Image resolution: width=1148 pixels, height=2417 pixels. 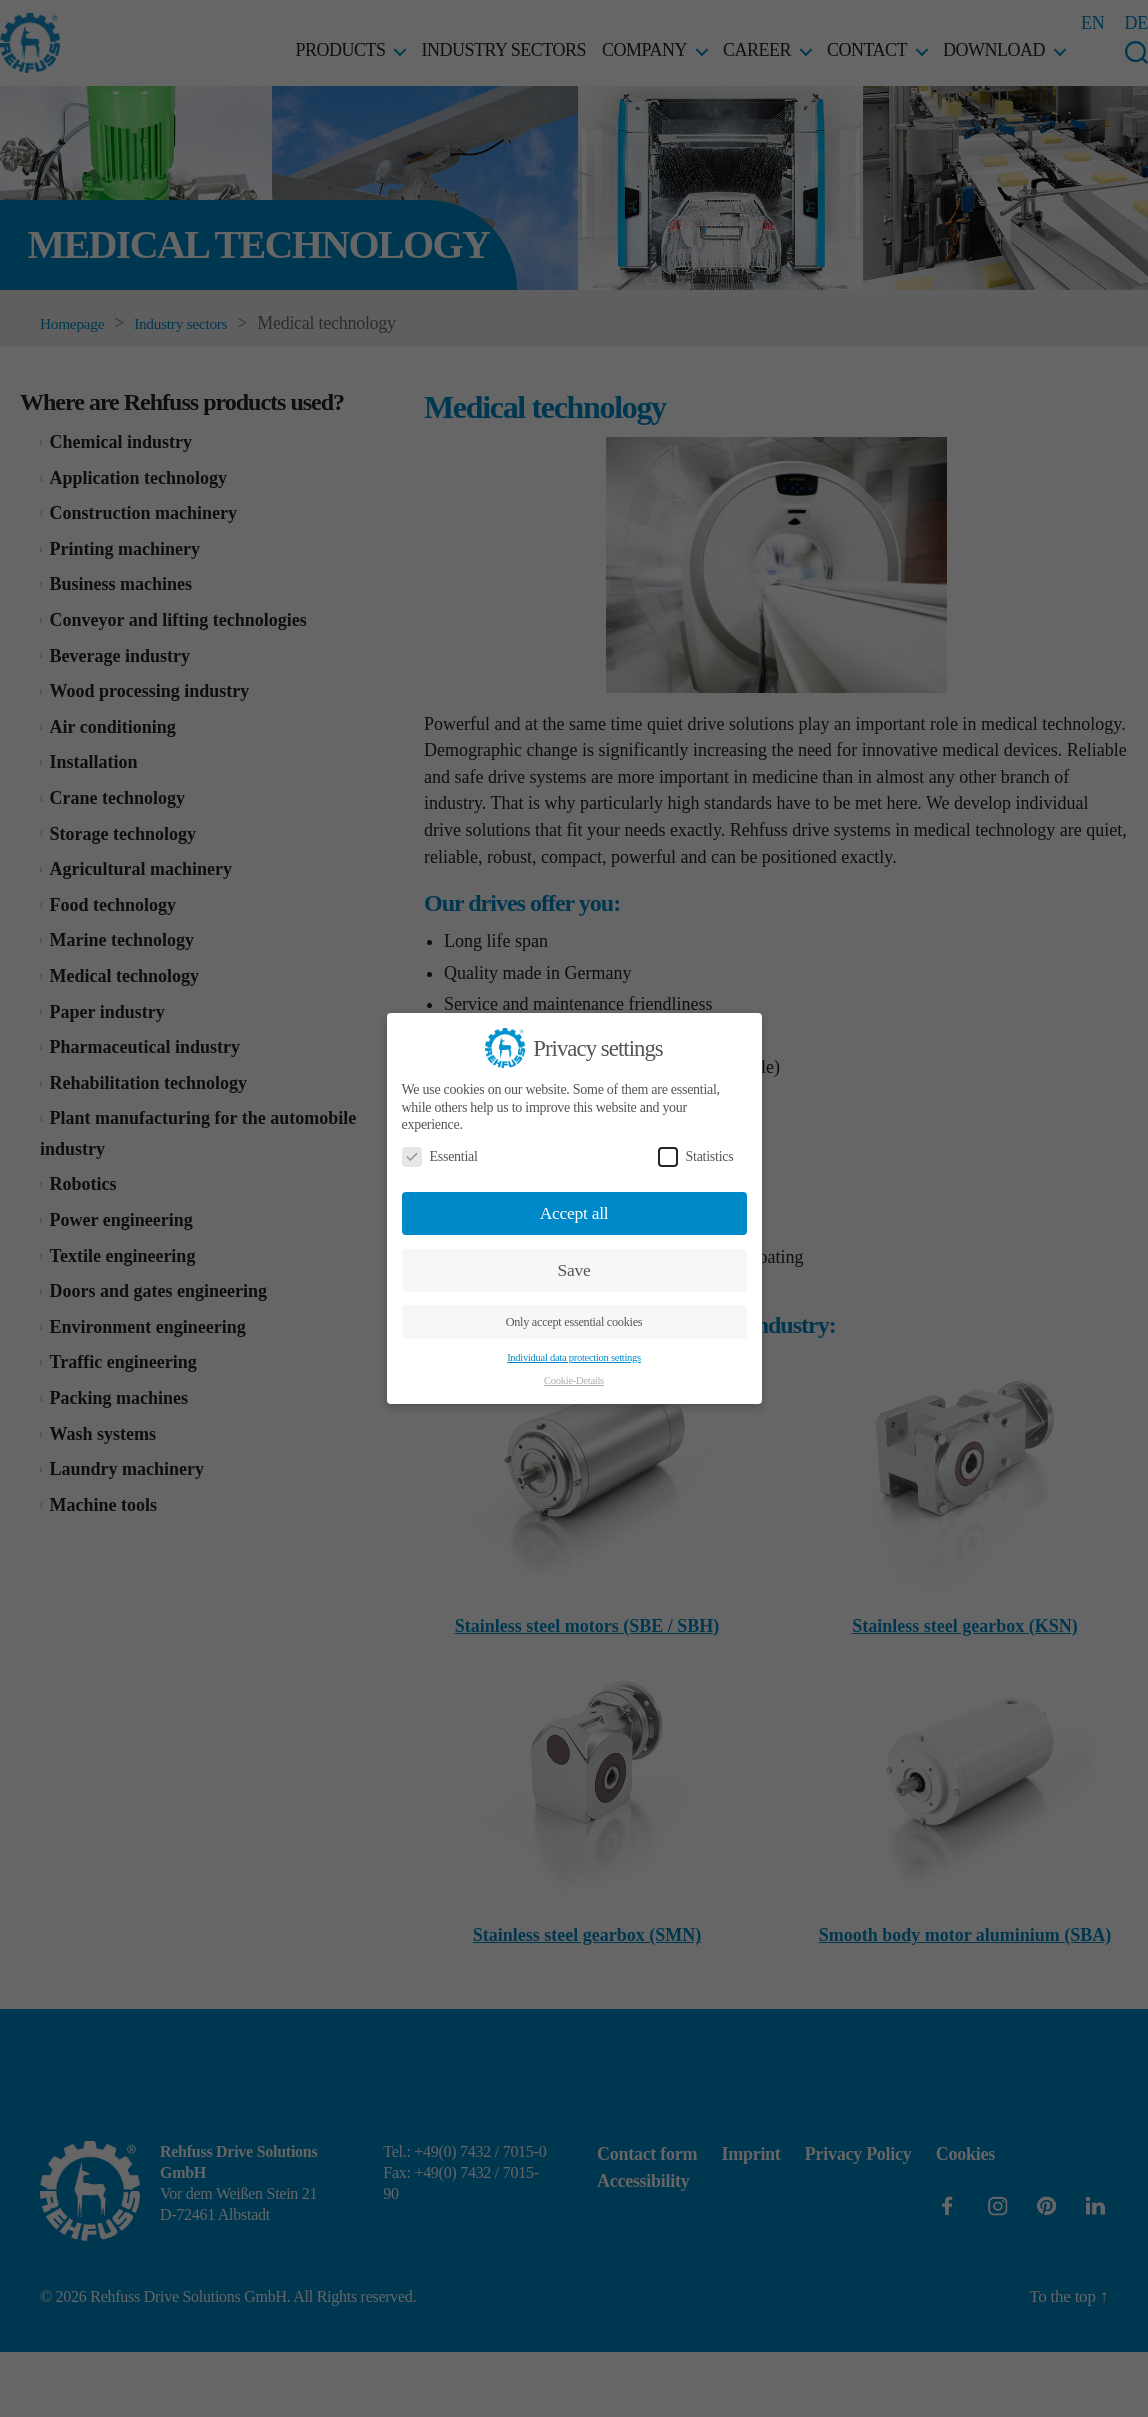 I want to click on Accept all, so click(x=574, y=1213).